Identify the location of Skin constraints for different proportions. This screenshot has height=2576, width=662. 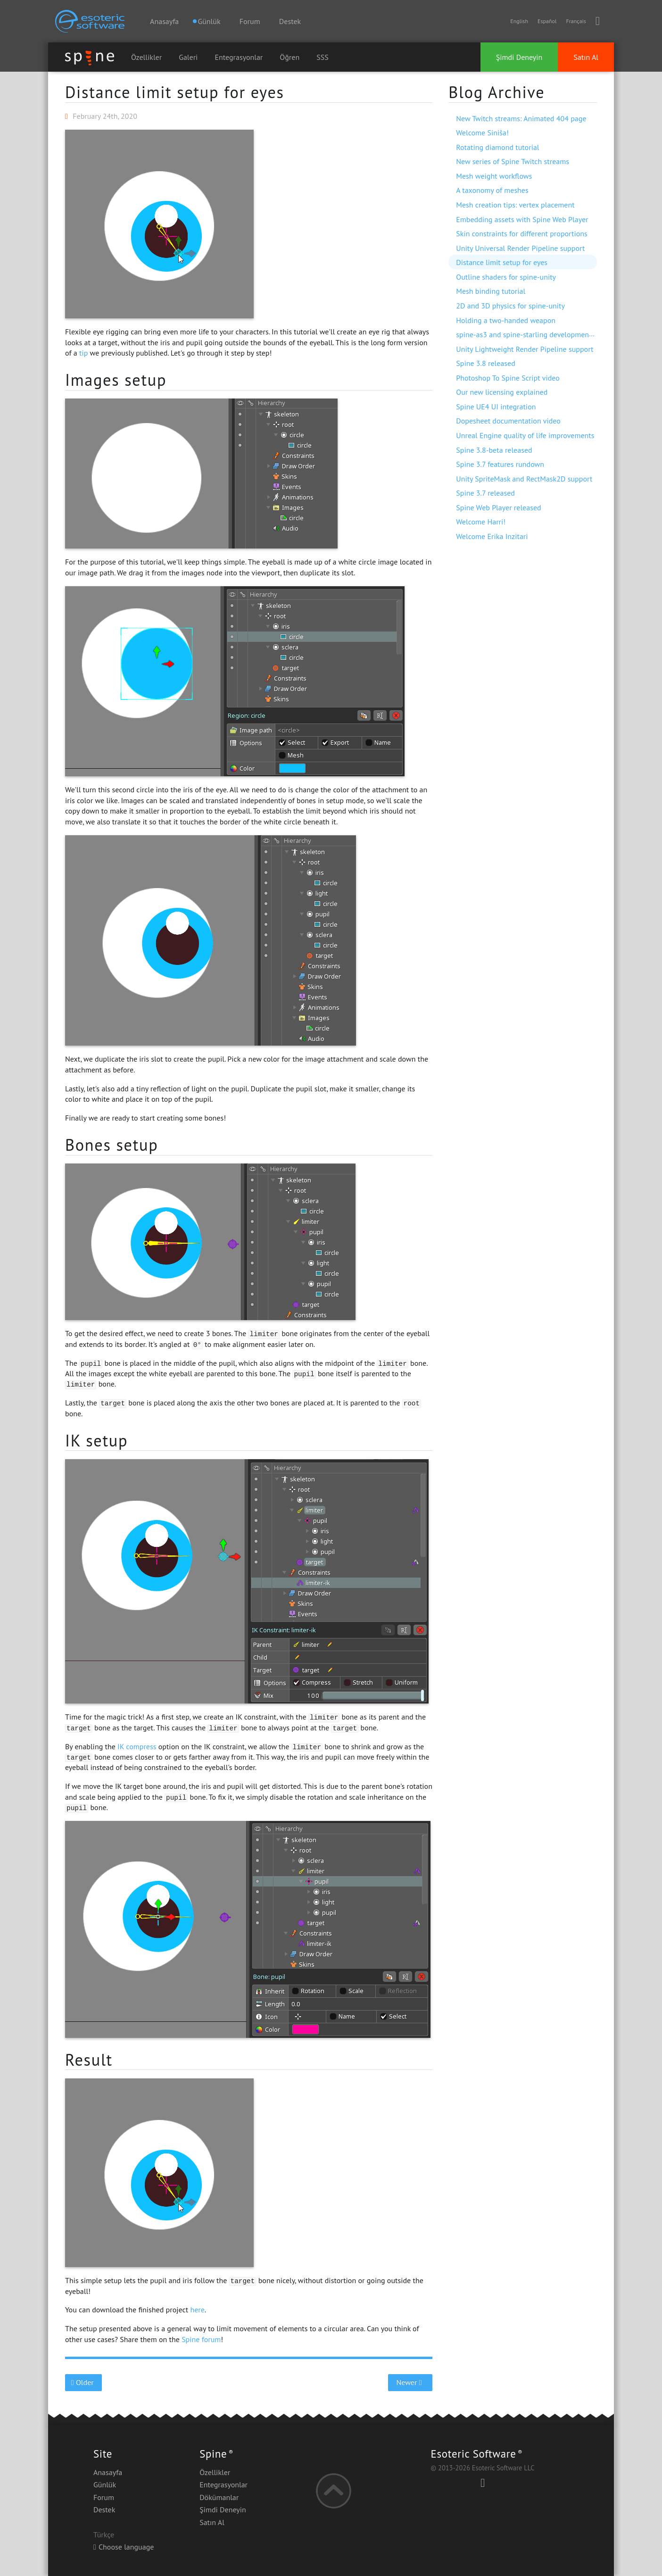
(522, 233).